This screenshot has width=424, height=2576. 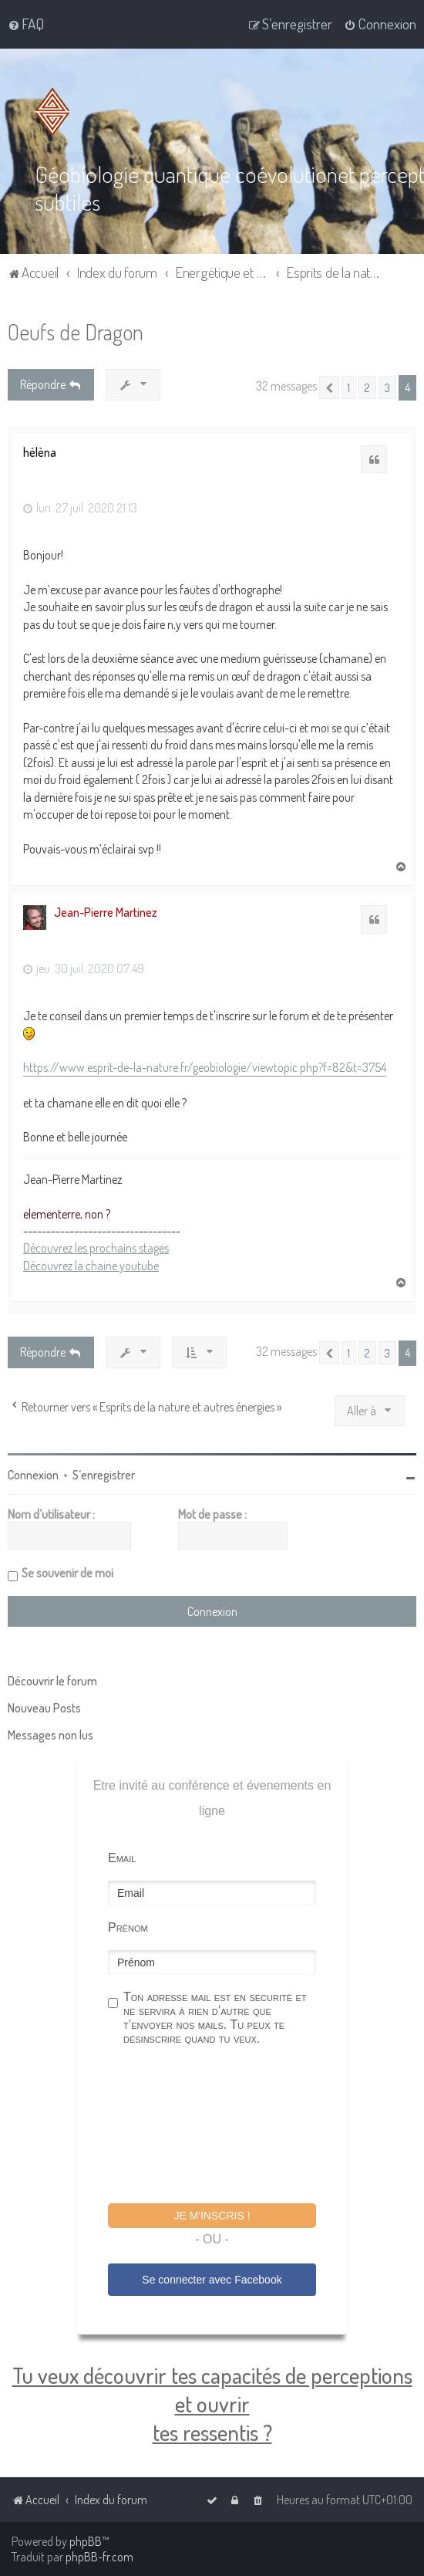 I want to click on Jean-Pierre Martinez, so click(x=105, y=911).